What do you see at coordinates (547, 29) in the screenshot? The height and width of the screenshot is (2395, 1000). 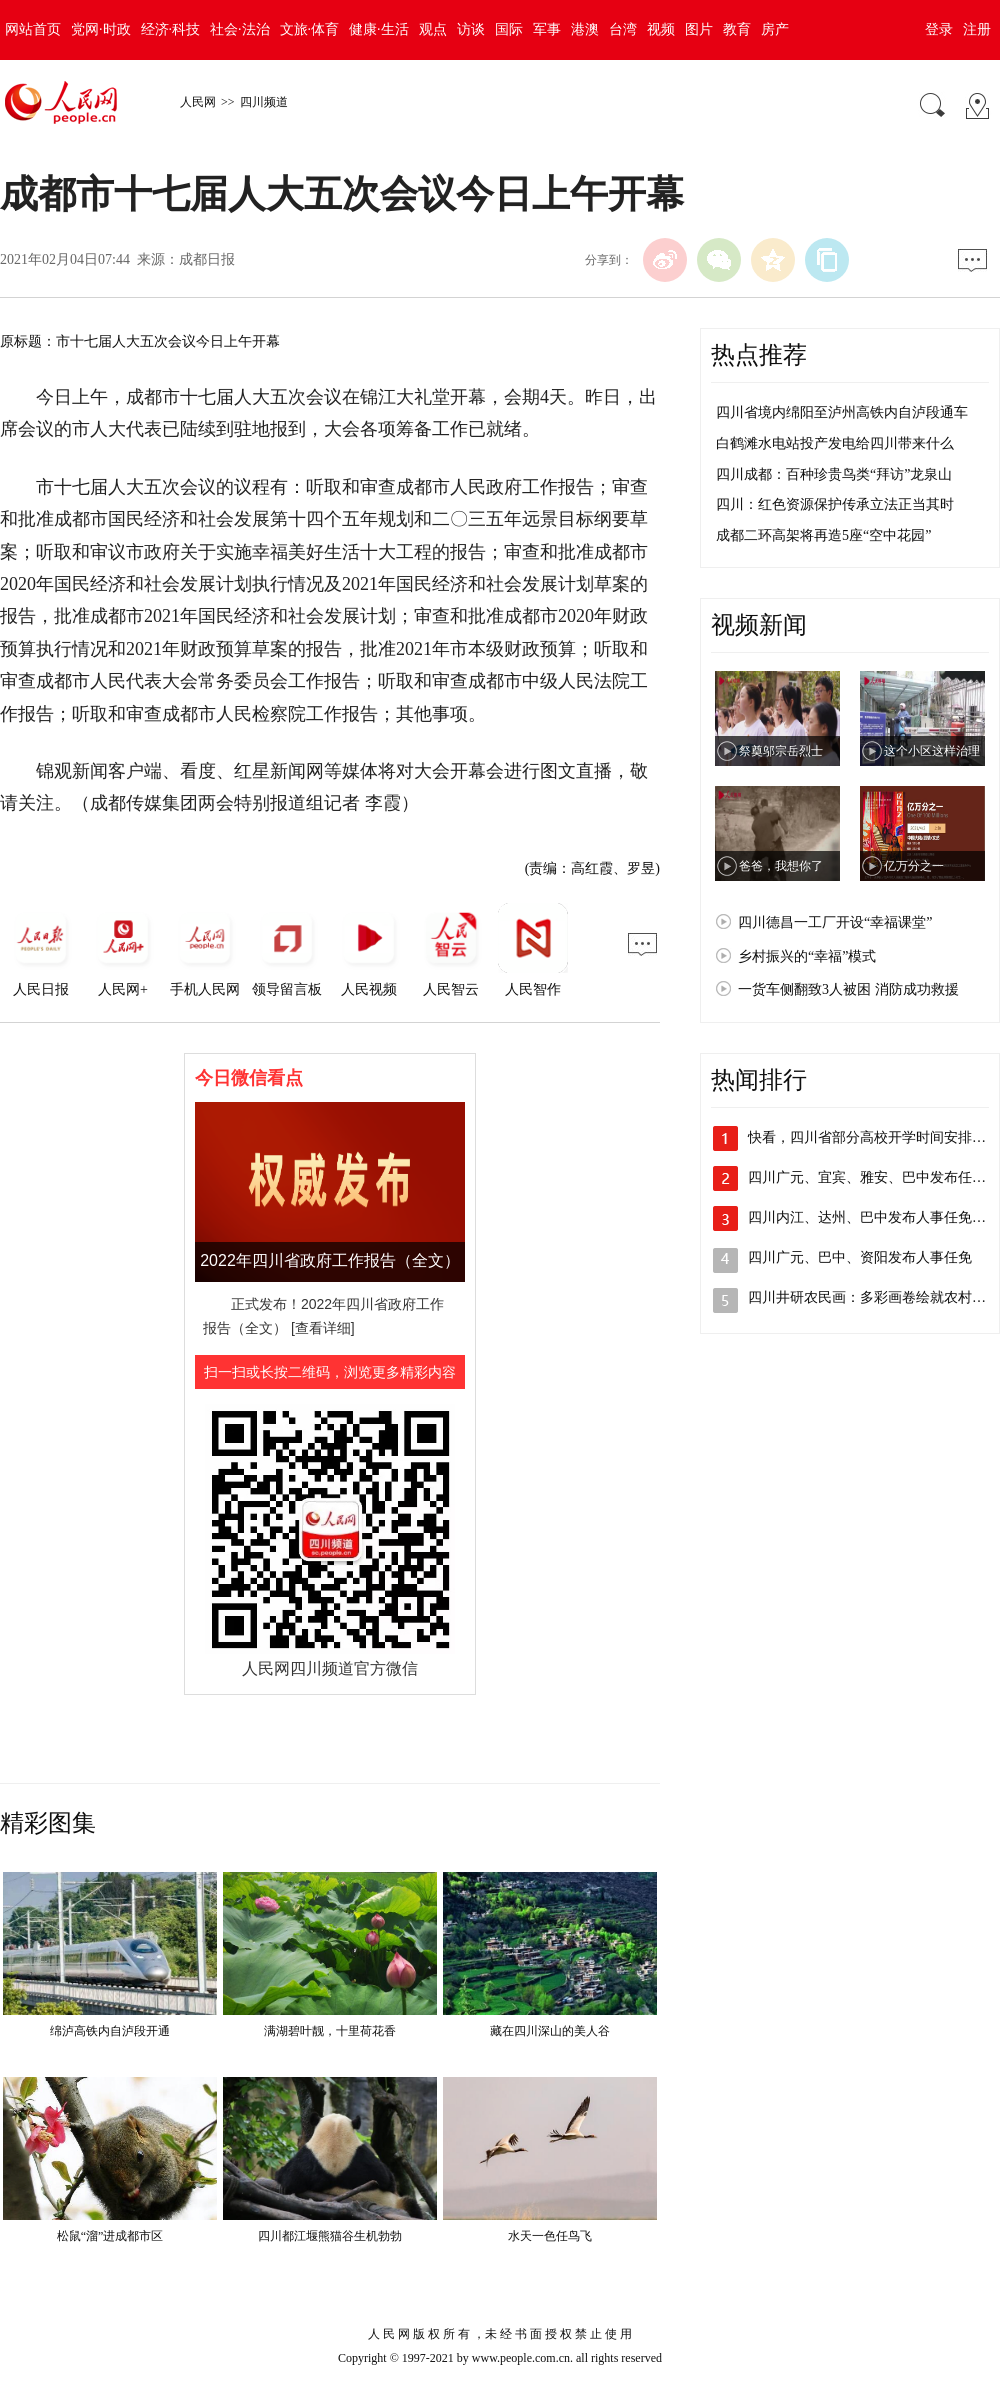 I see `军事` at bounding box center [547, 29].